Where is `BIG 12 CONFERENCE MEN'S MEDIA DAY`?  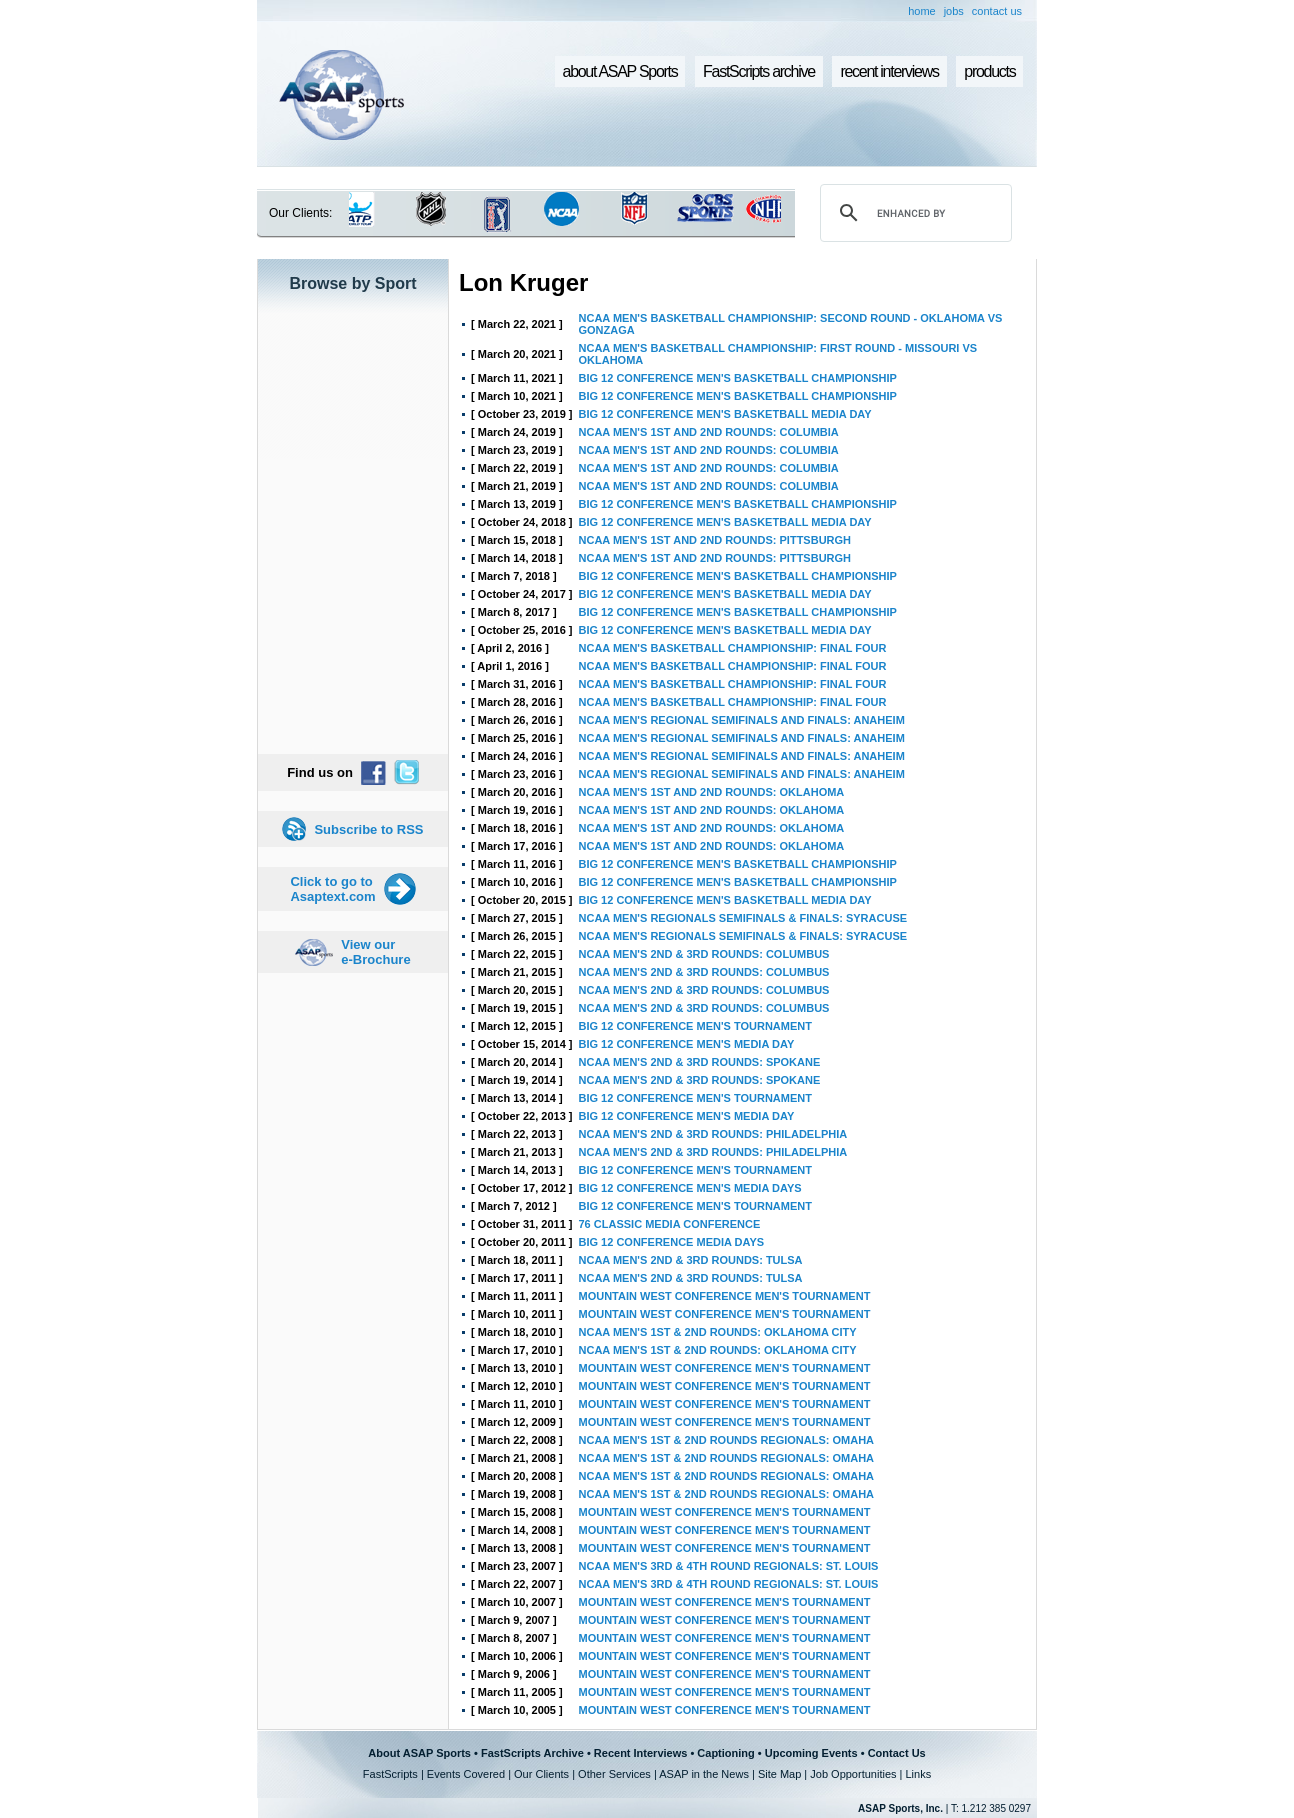 BIG 12 CONFERENCE MEN'S MEDIA DAY is located at coordinates (687, 1044).